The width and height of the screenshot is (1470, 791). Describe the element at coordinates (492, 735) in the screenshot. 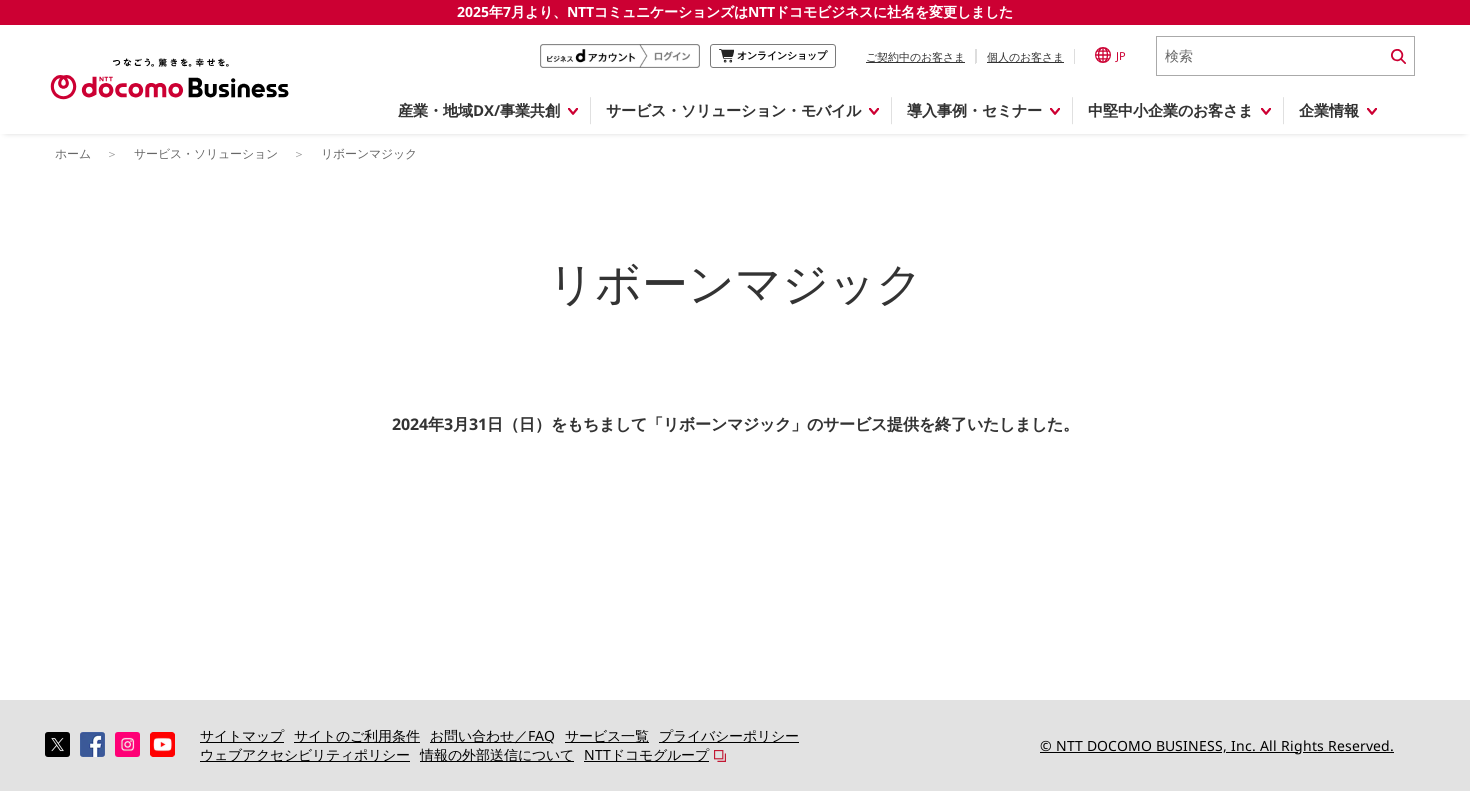

I see `お問い合わせ／FAQ` at that location.